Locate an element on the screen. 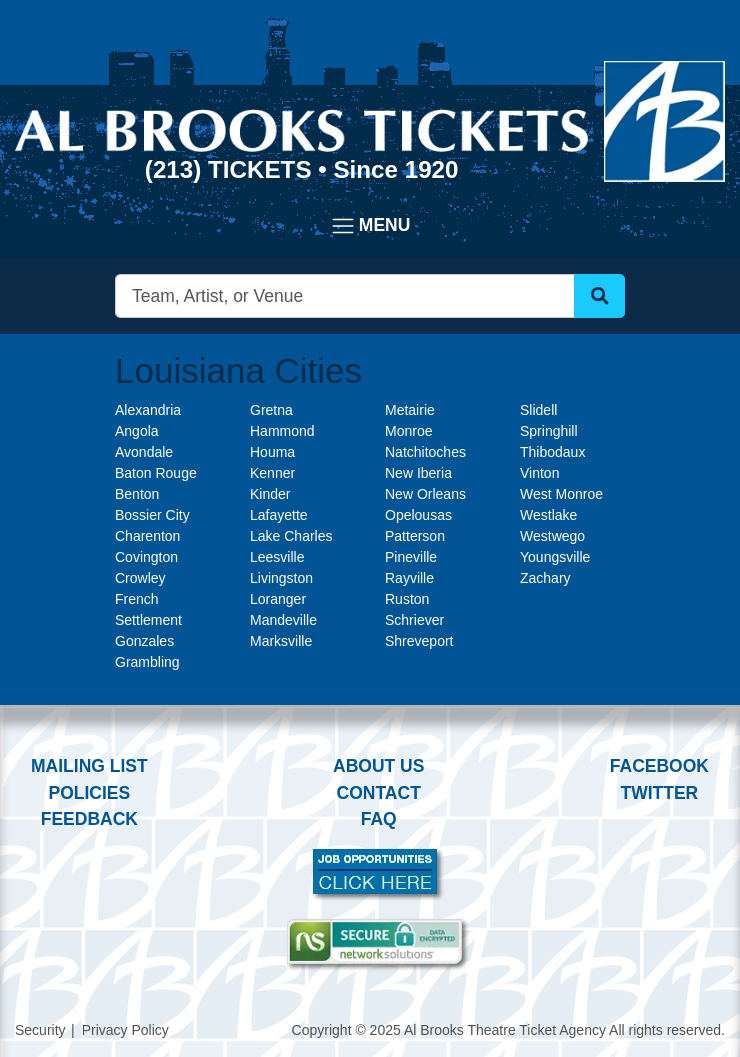 The image size is (740, 1057). Westwego is located at coordinates (552, 536).